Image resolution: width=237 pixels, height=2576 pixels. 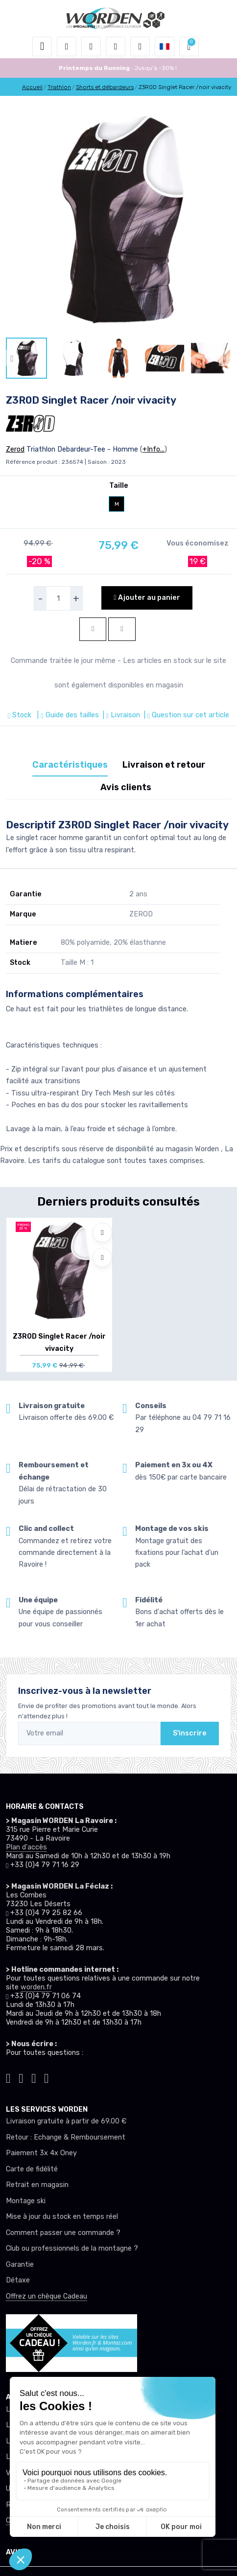 I want to click on S'inscrire, so click(x=190, y=1733).